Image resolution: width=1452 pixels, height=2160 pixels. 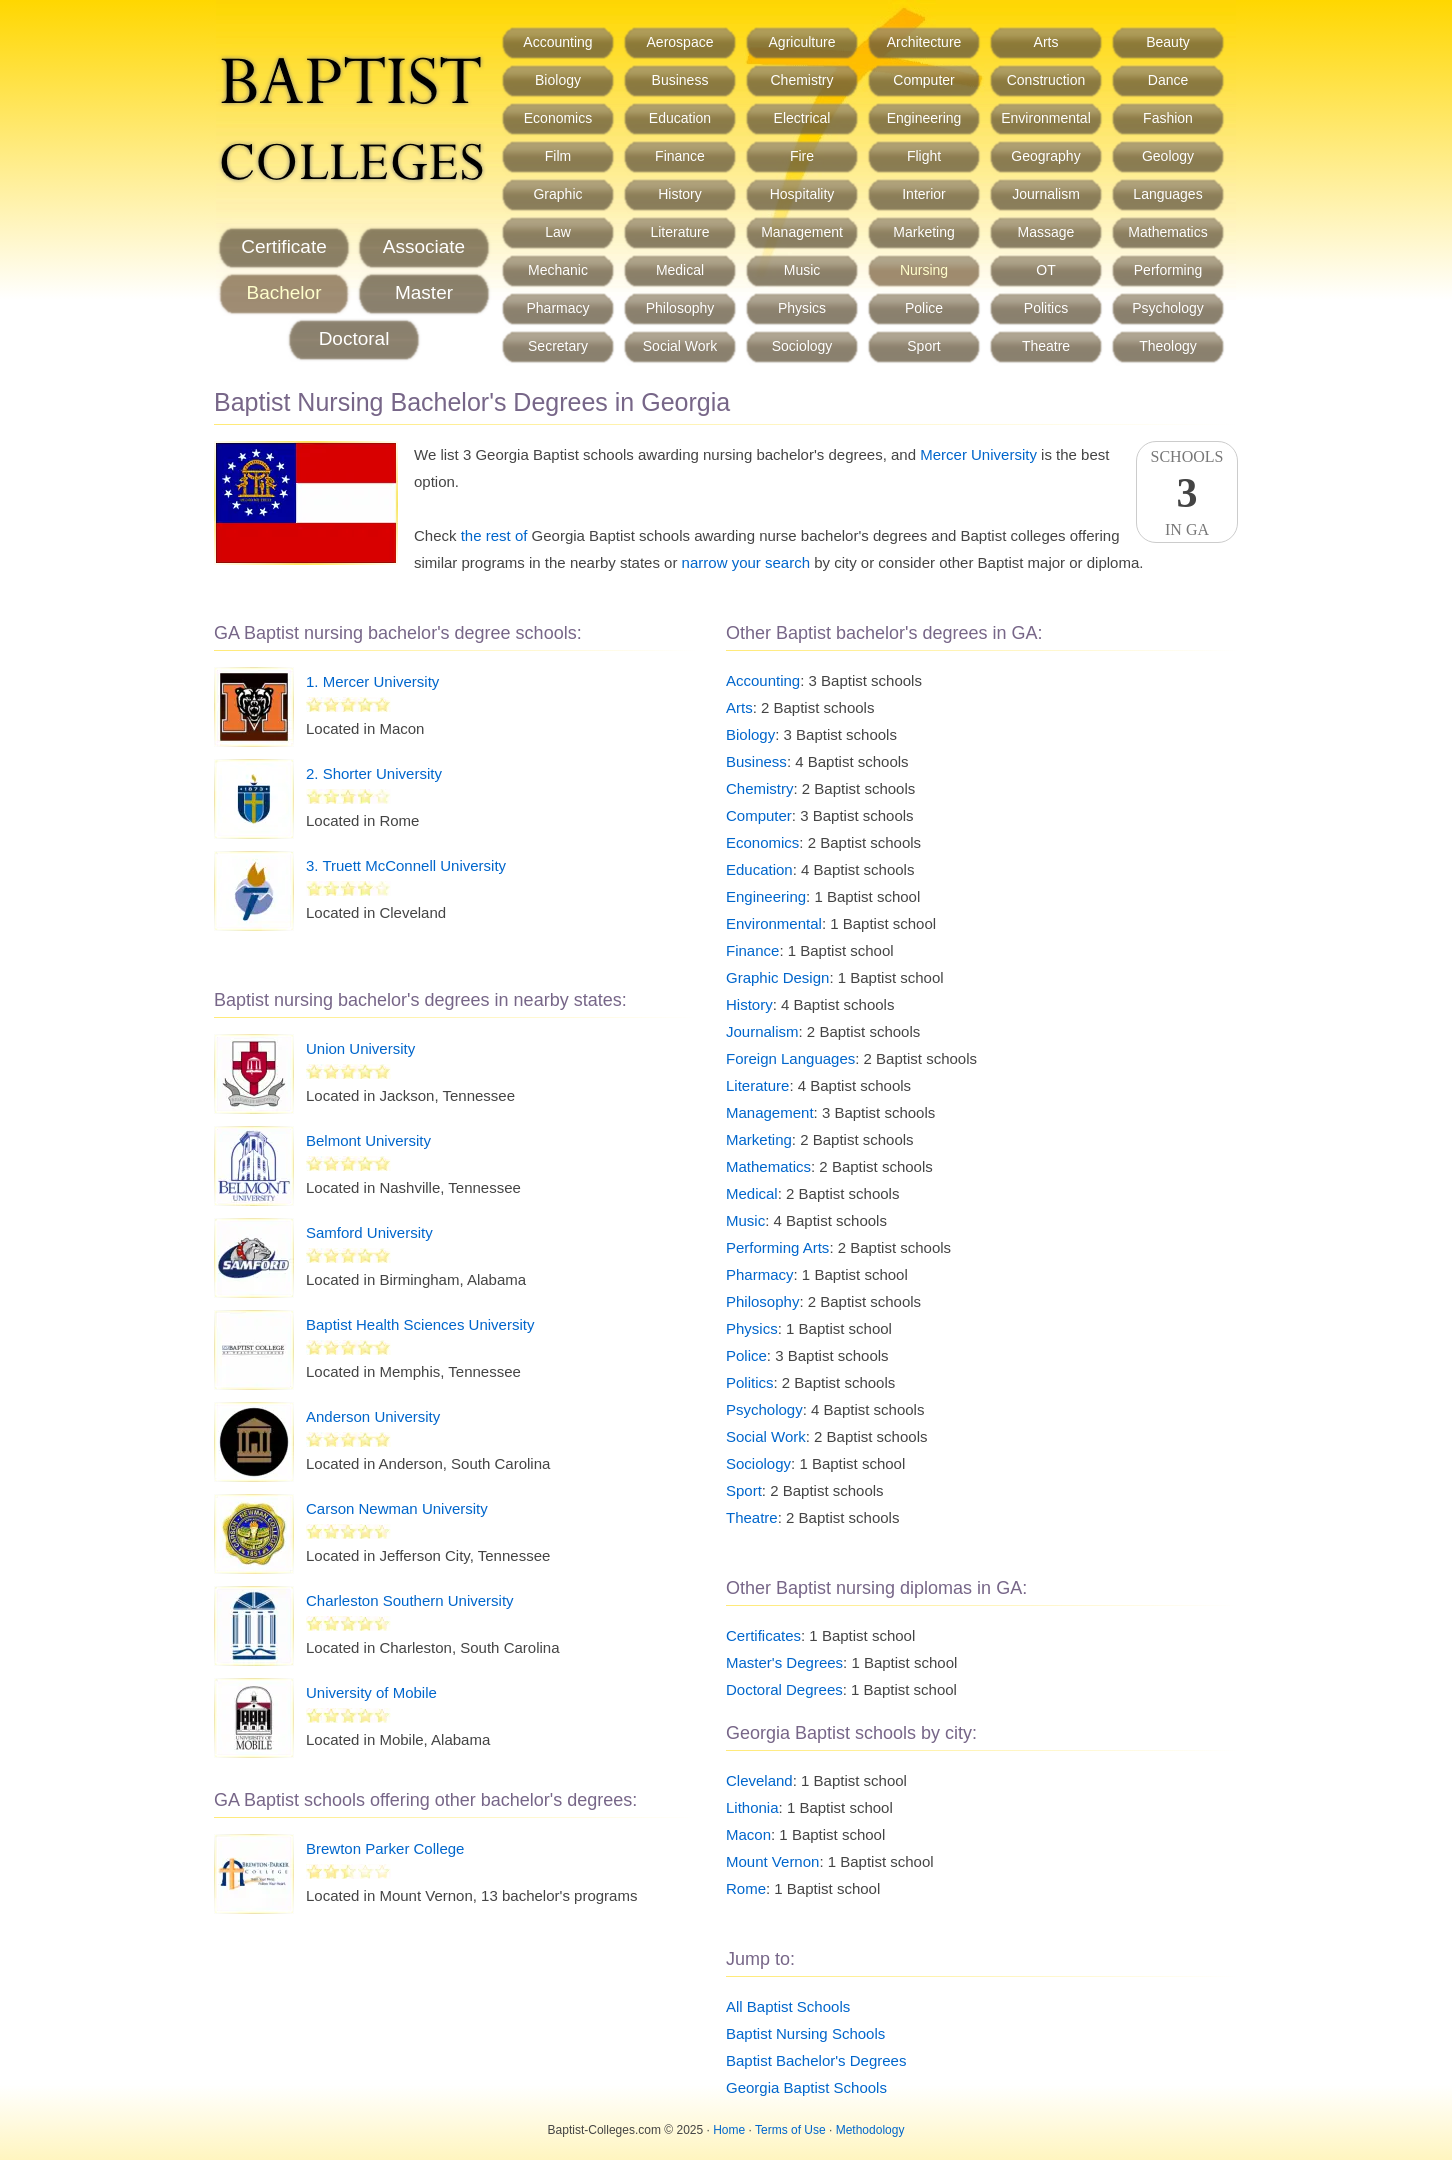 I want to click on Construction, so click(x=1046, y=80).